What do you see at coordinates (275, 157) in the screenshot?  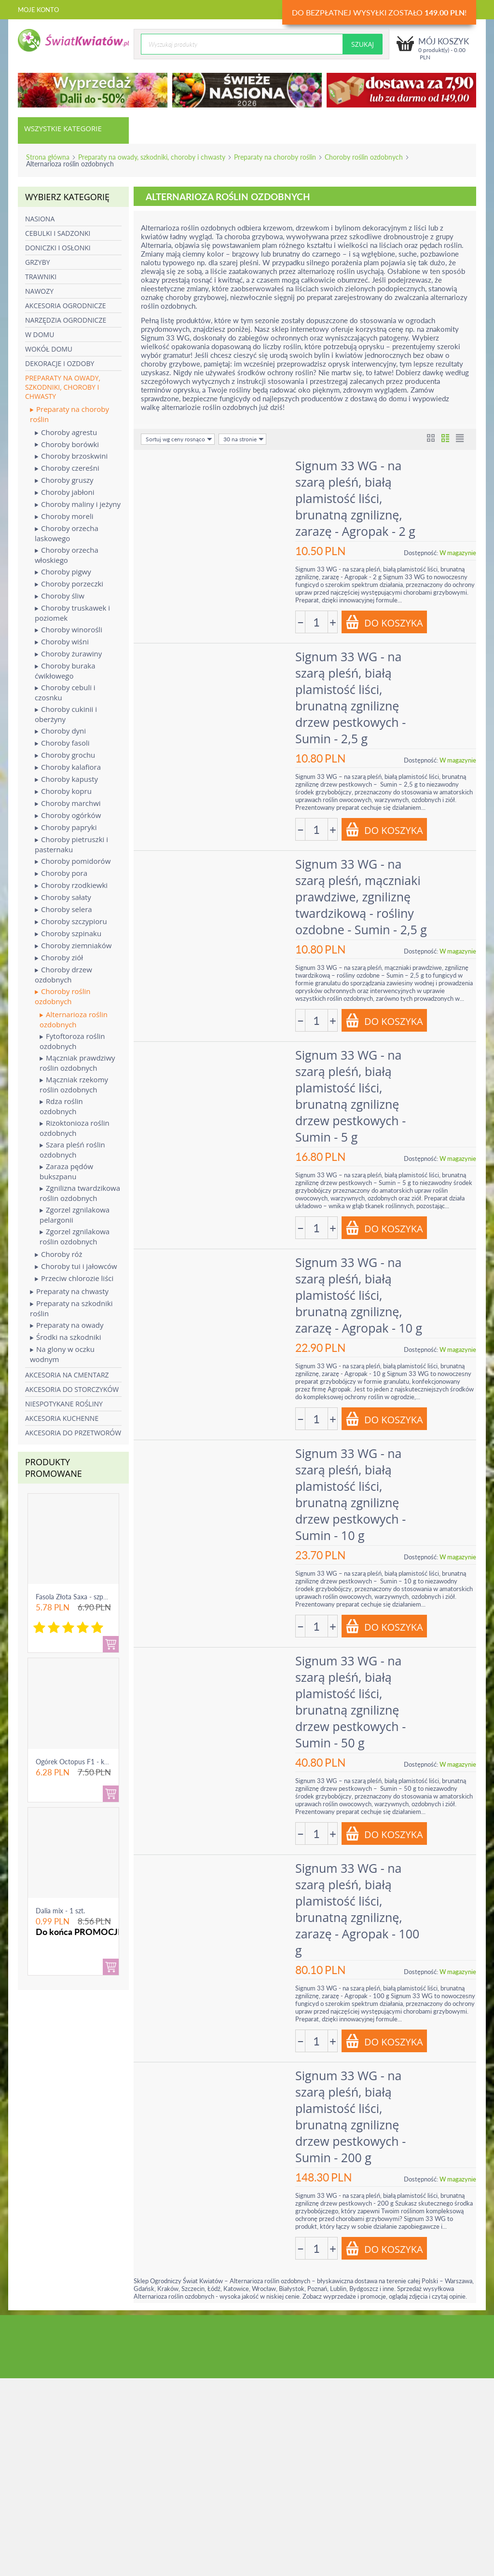 I see `Preparaty na choroby roślin` at bounding box center [275, 157].